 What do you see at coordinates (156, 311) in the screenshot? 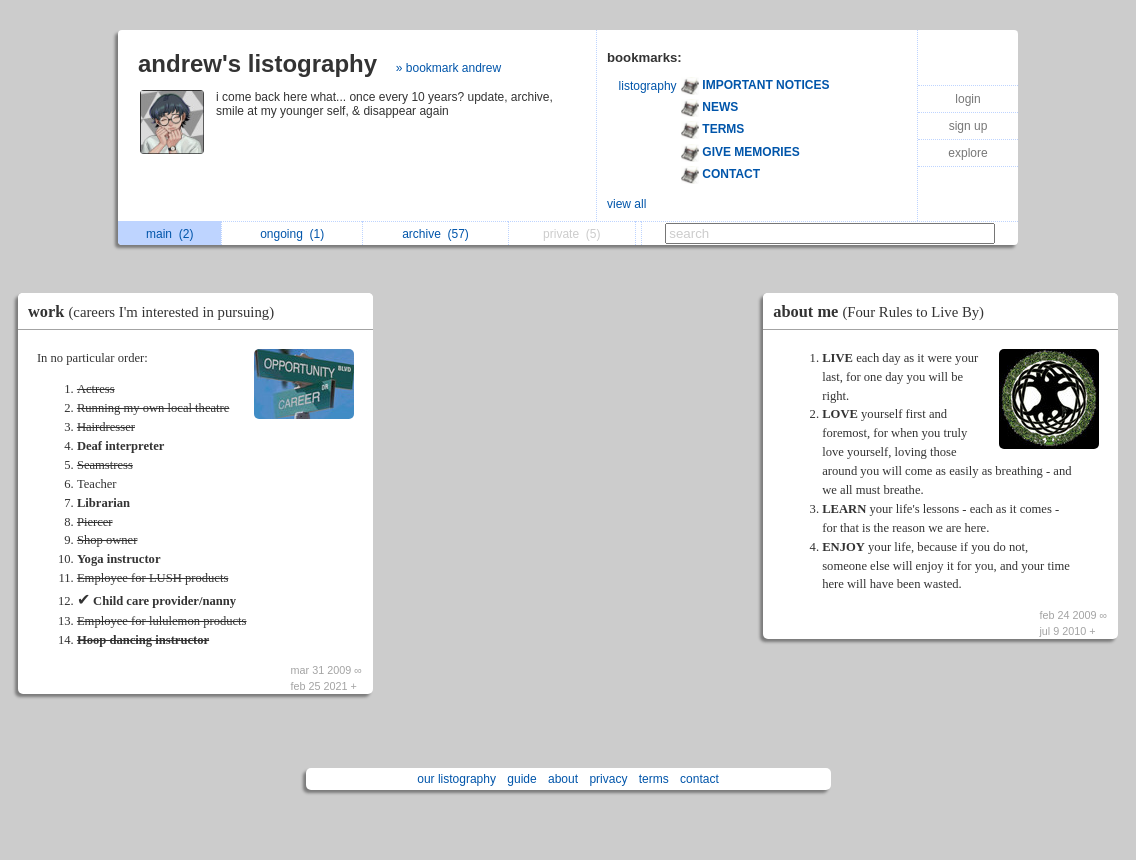
I see `work` at bounding box center [156, 311].